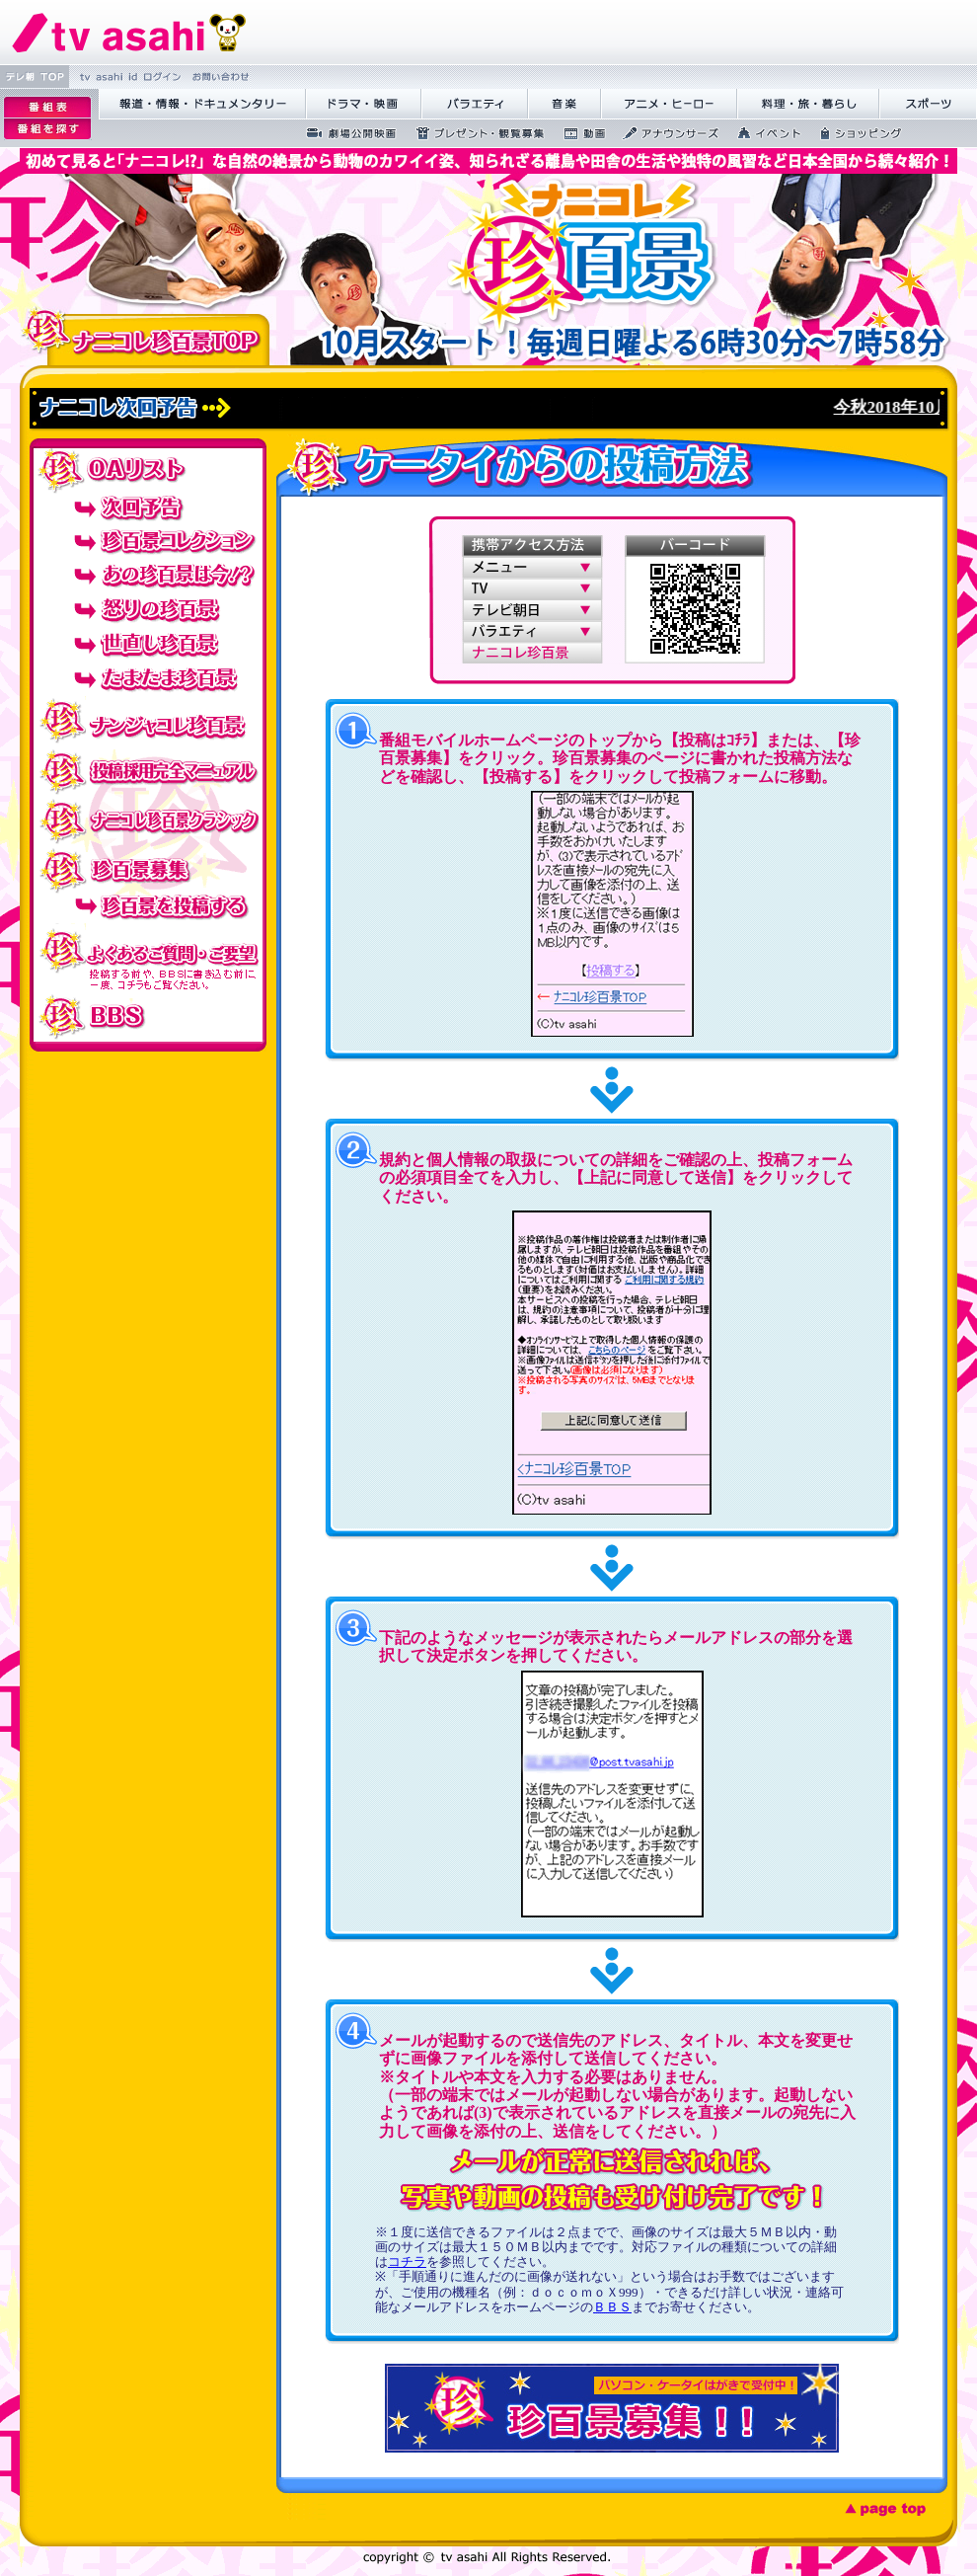  I want to click on 縺雁撫縺�粋繧上○, so click(219, 76).